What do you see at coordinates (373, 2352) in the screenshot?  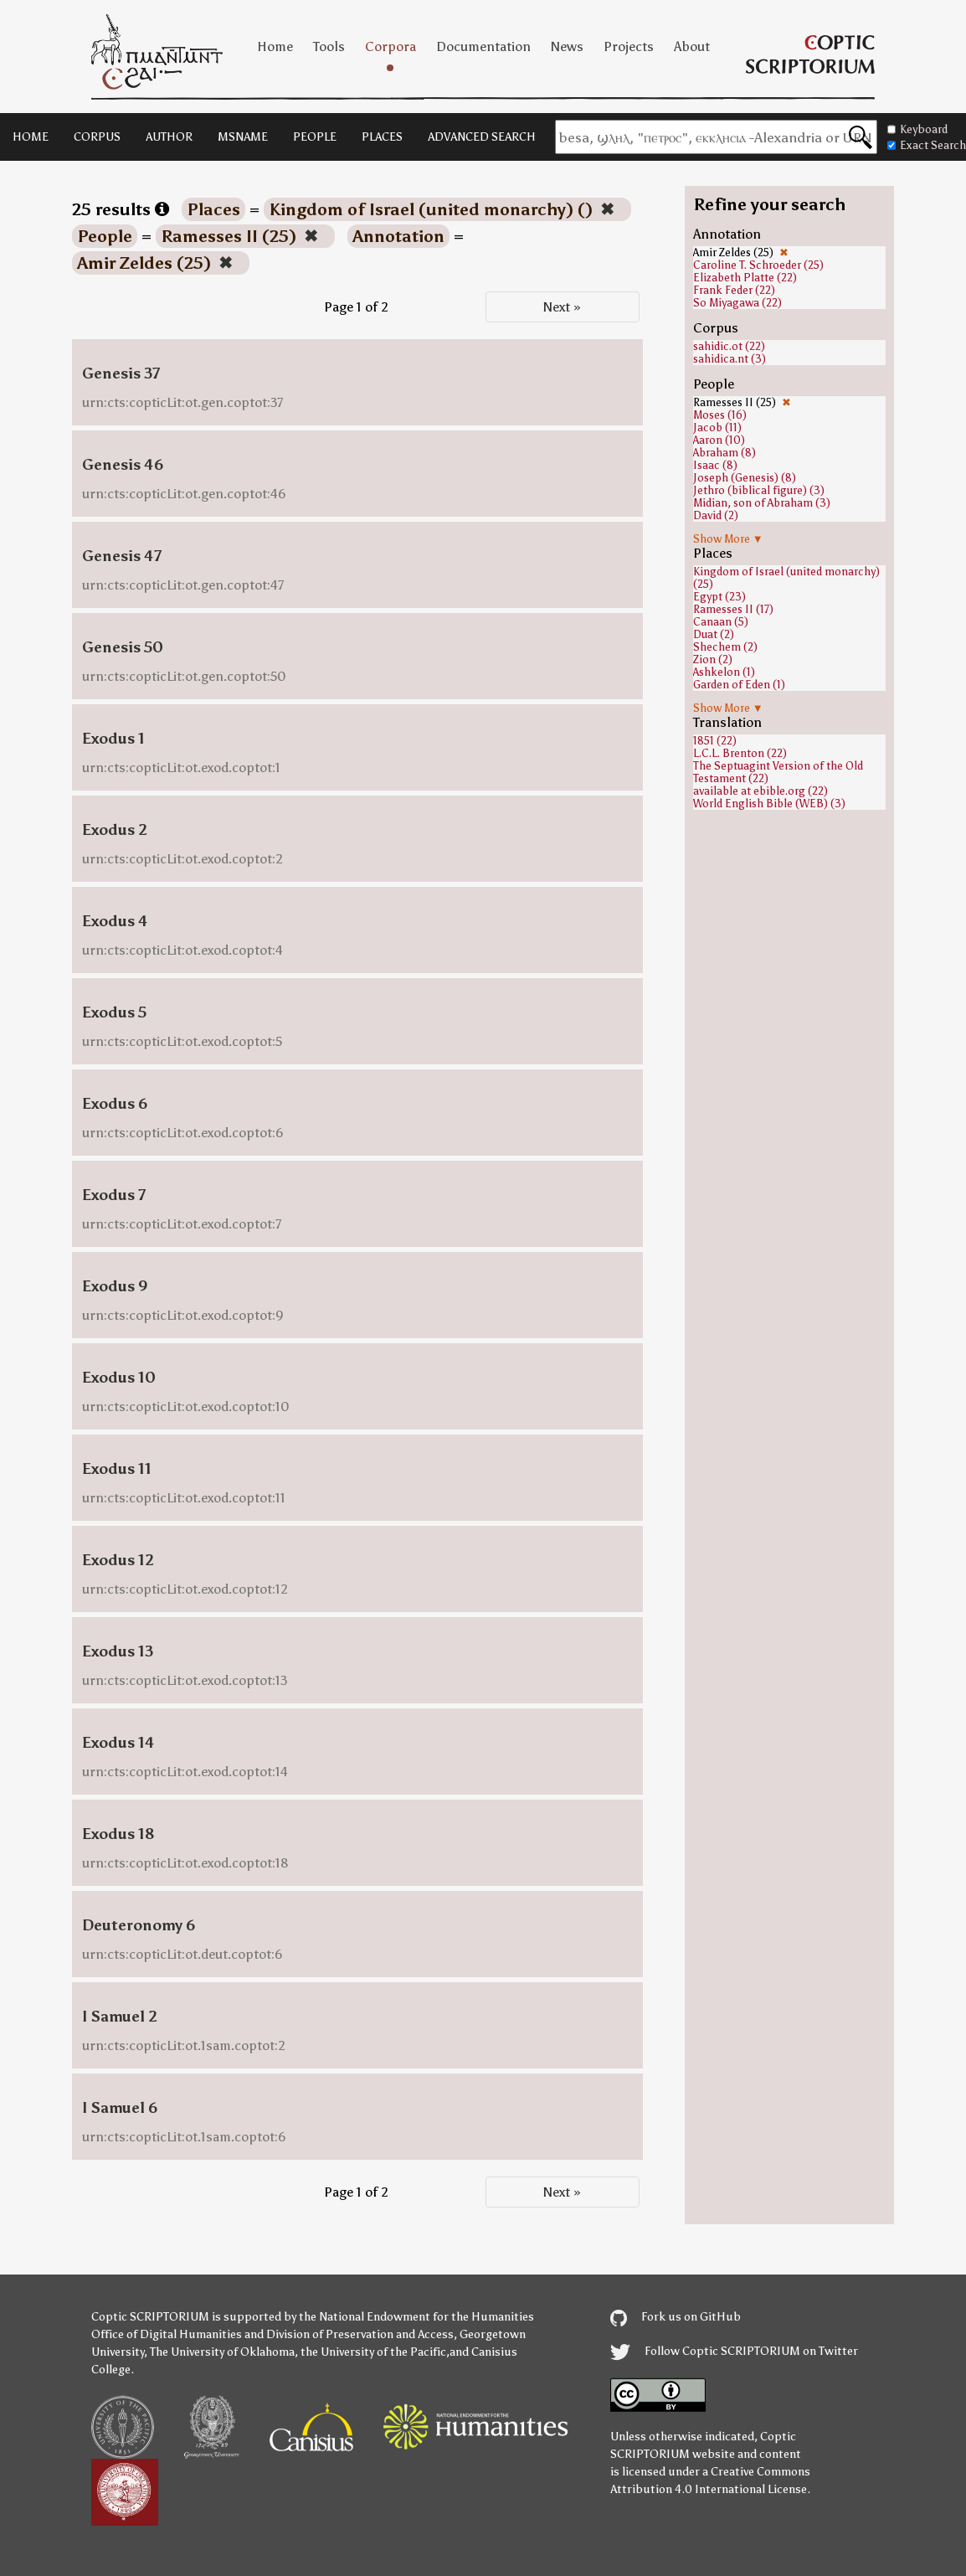 I see `the University of the Pacific` at bounding box center [373, 2352].